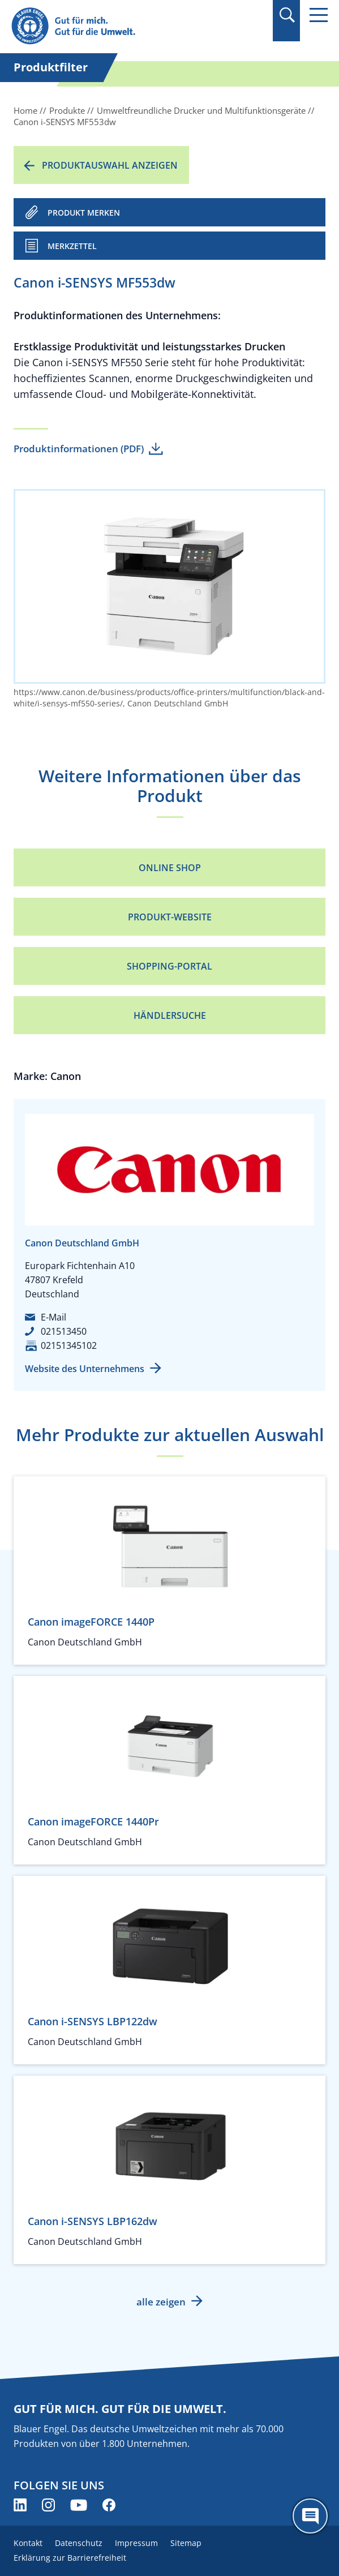  I want to click on Impressum [menuitem], so click(136, 2543).